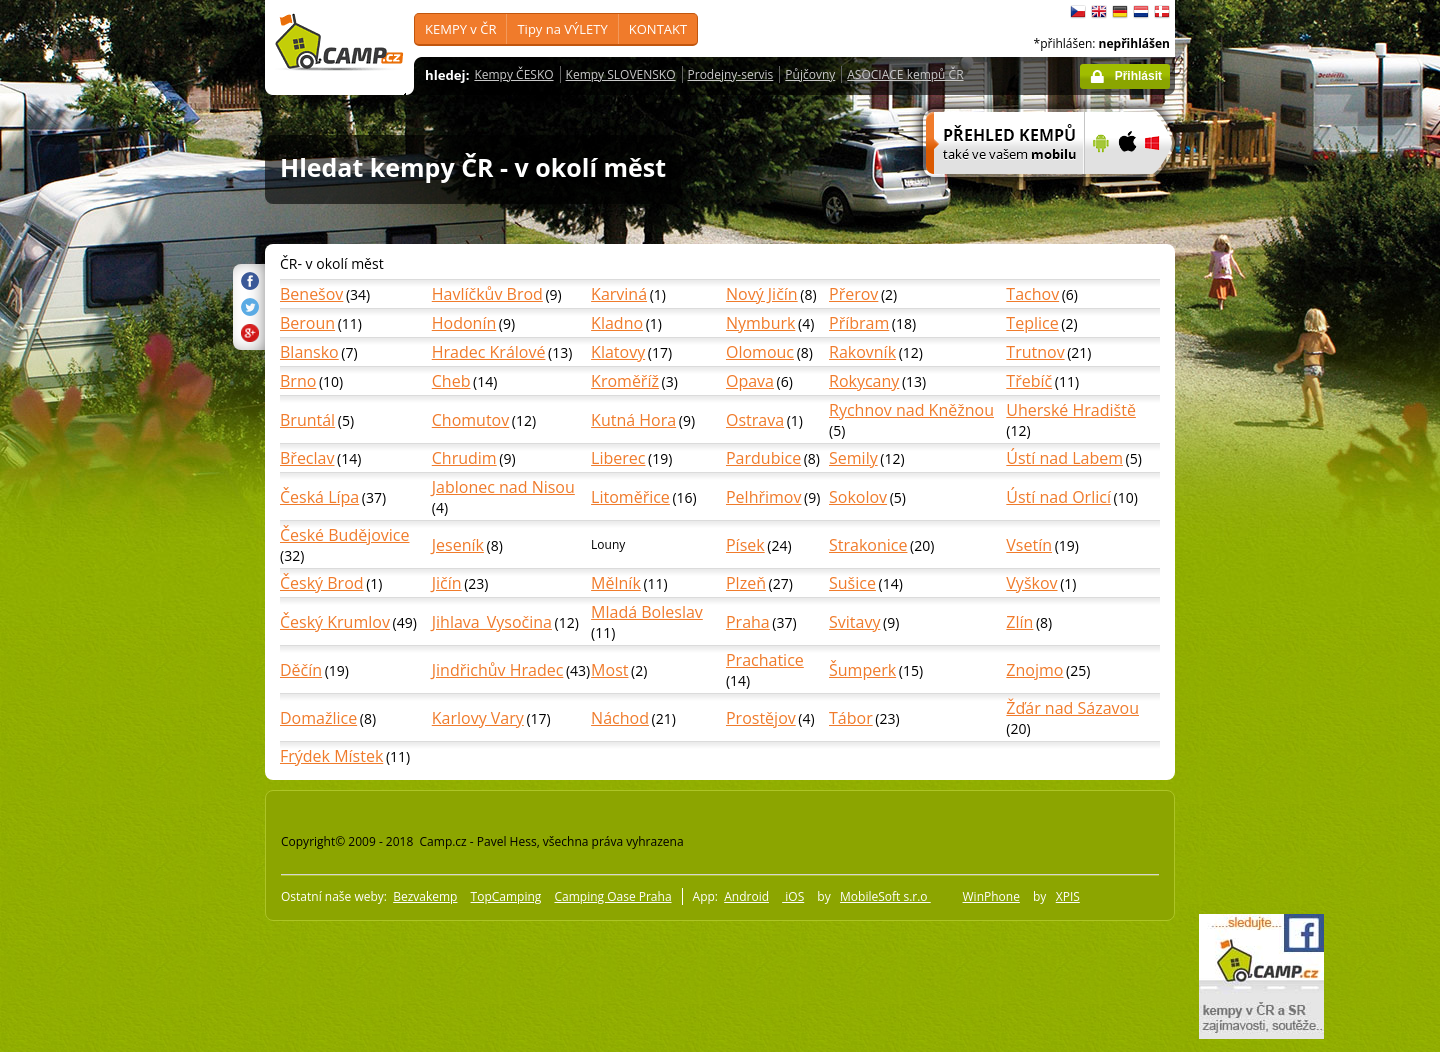 The image size is (1440, 1052). I want to click on iOS, so click(793, 896).